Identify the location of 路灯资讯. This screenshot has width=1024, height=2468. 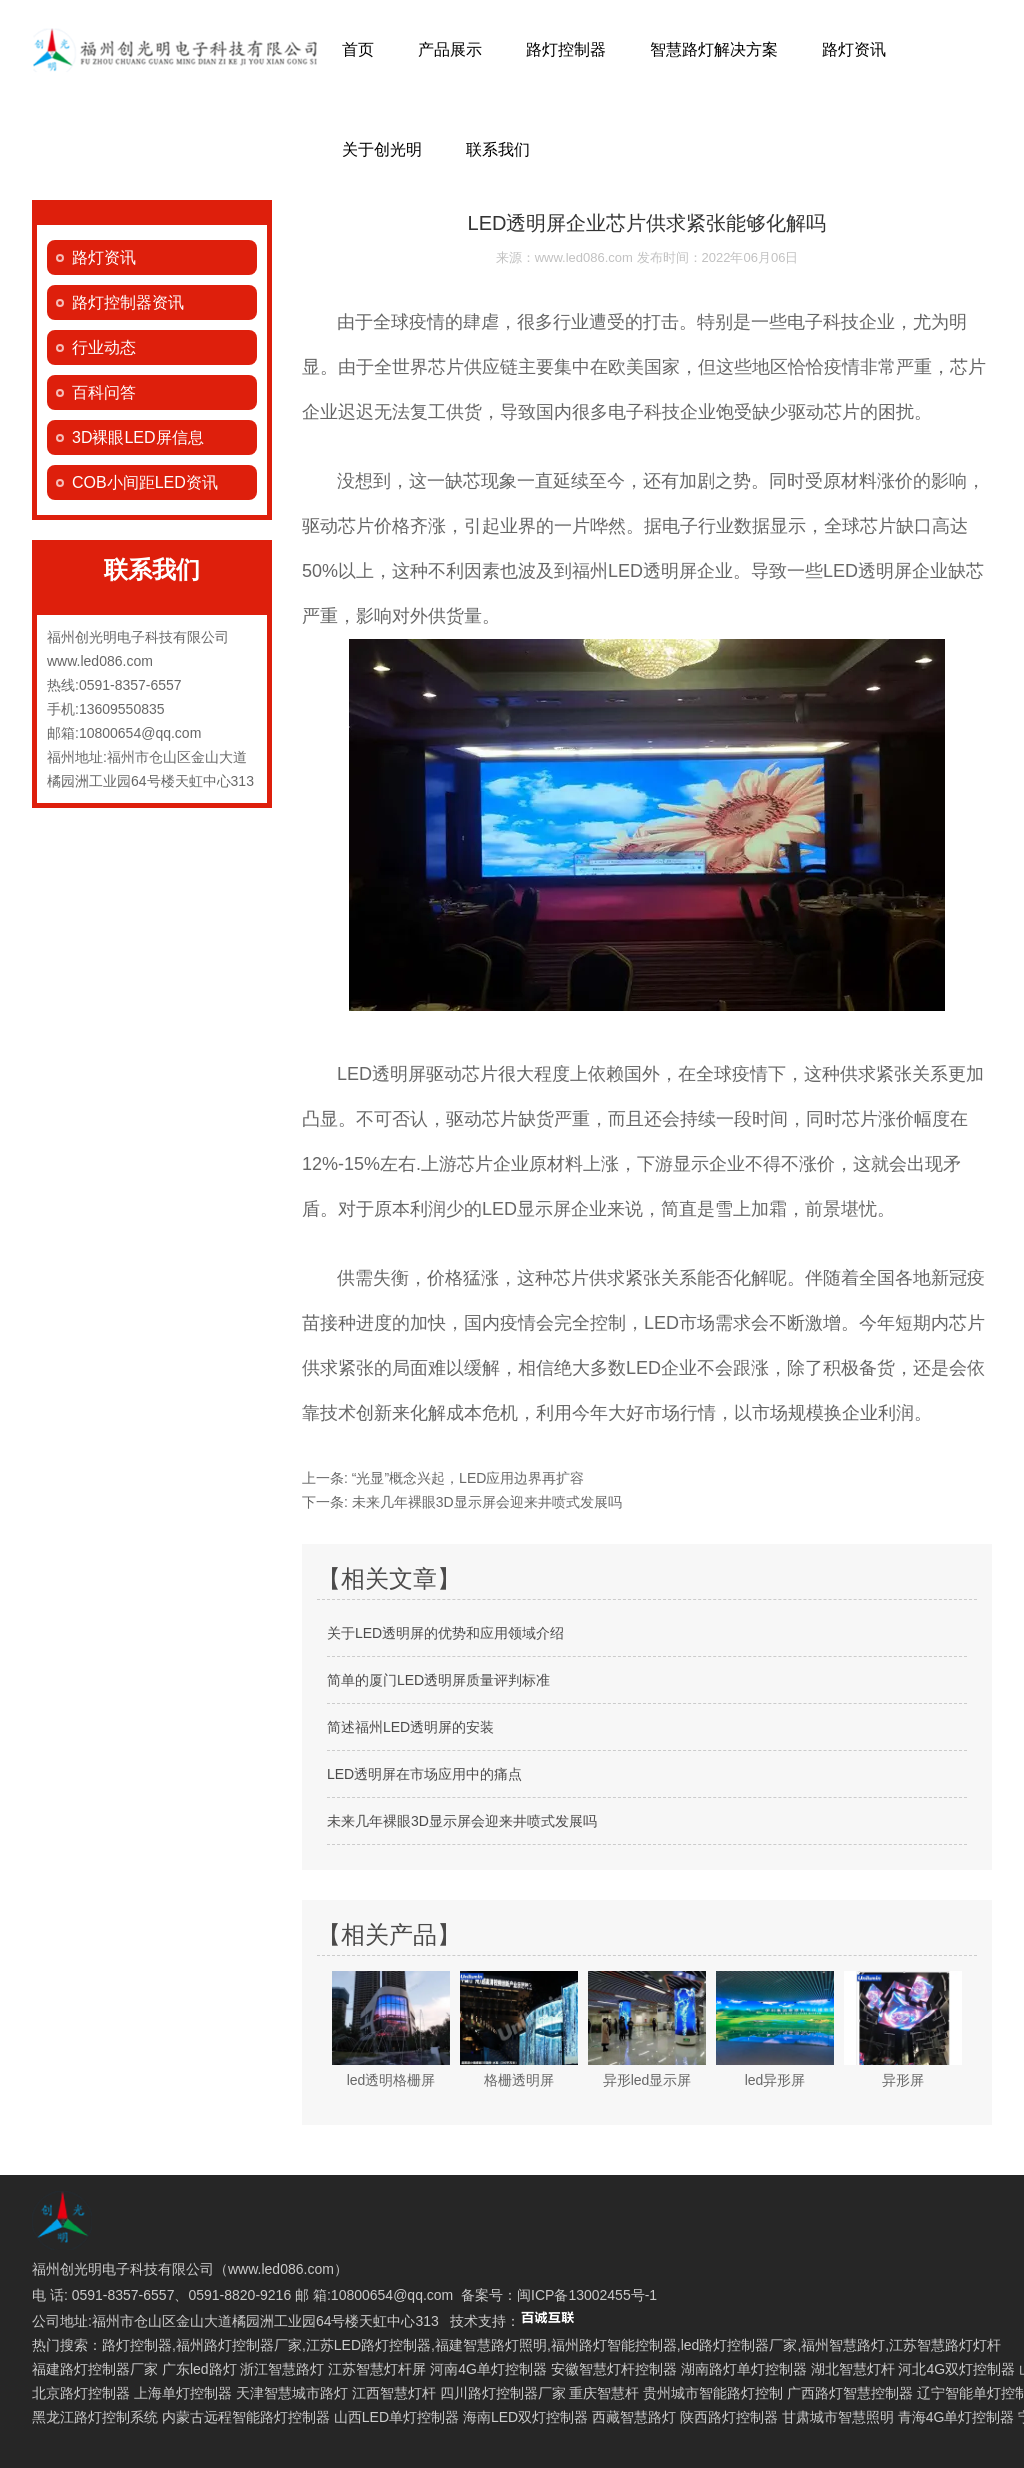
(854, 49).